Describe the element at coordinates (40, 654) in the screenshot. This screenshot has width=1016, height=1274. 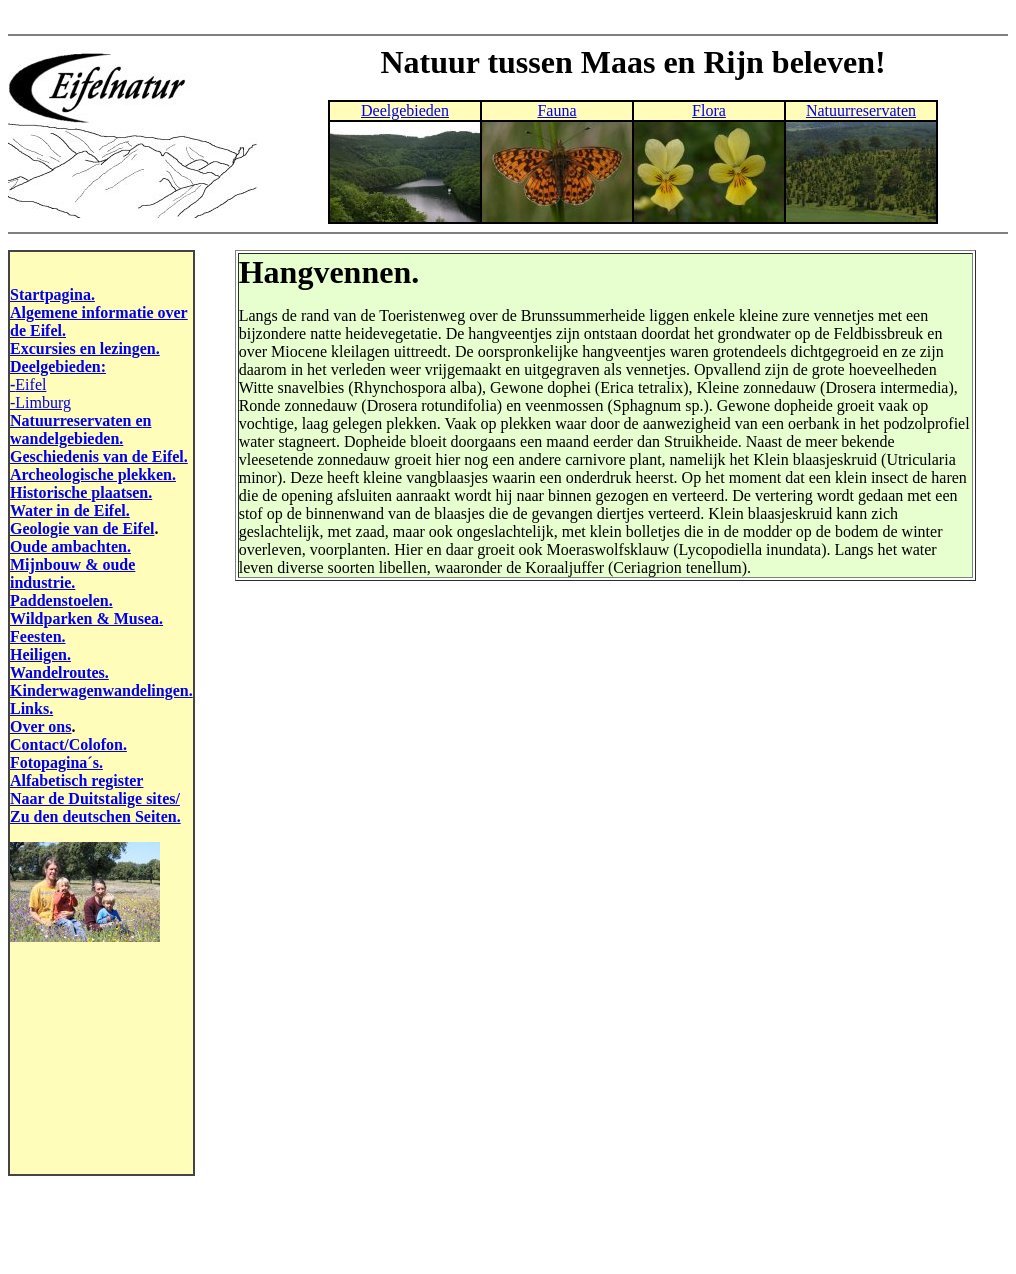
I see `Heiligen.` at that location.